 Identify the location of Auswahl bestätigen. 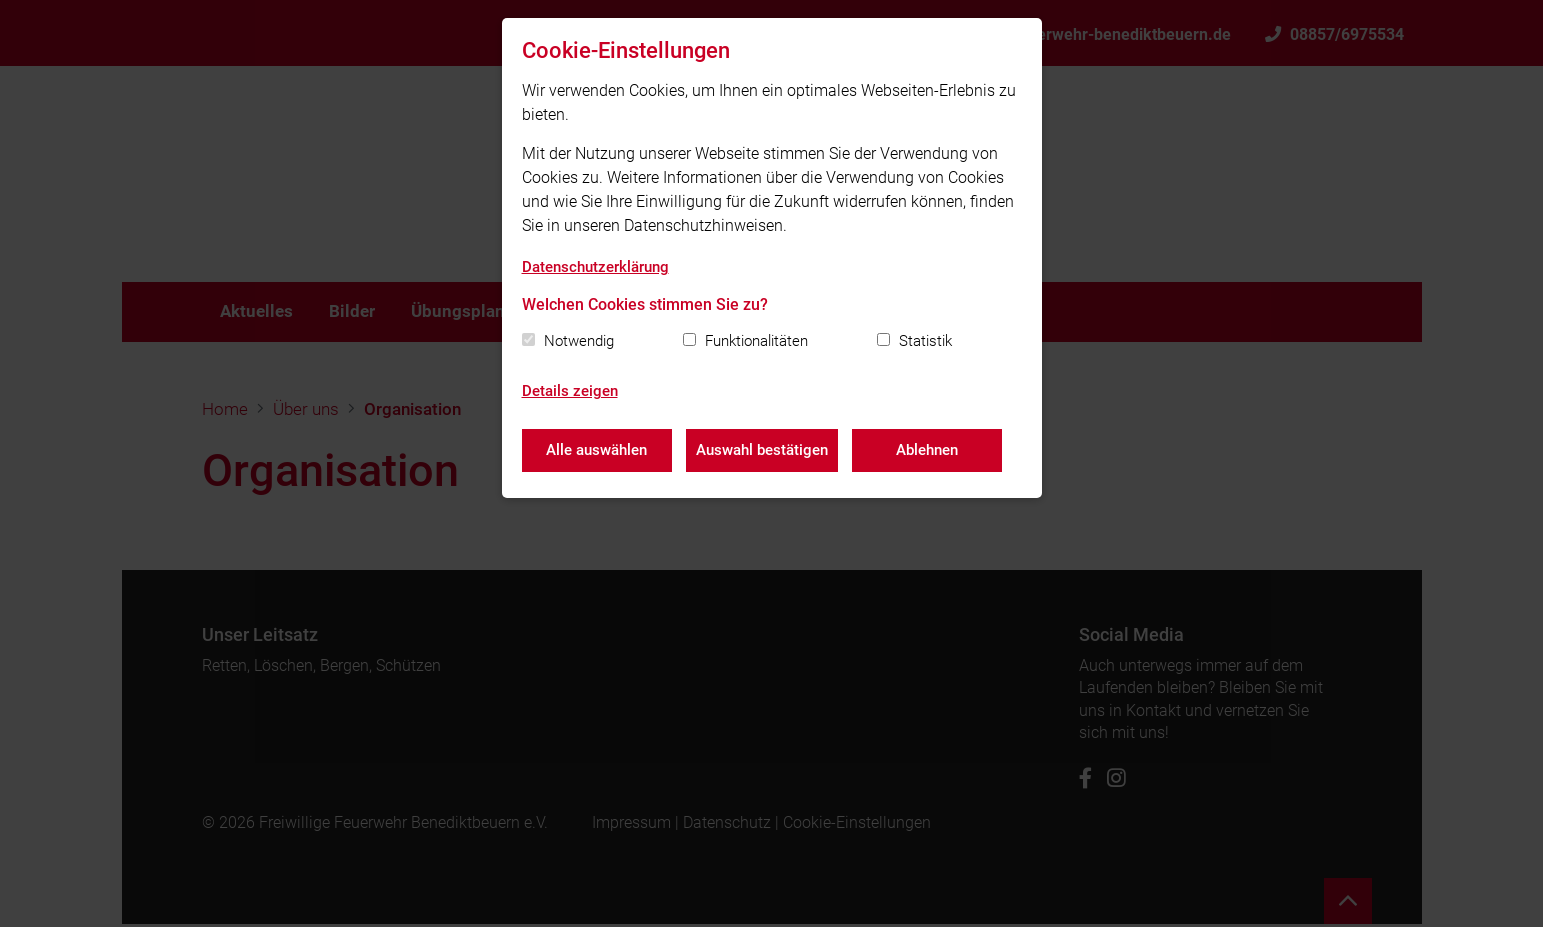
(763, 450).